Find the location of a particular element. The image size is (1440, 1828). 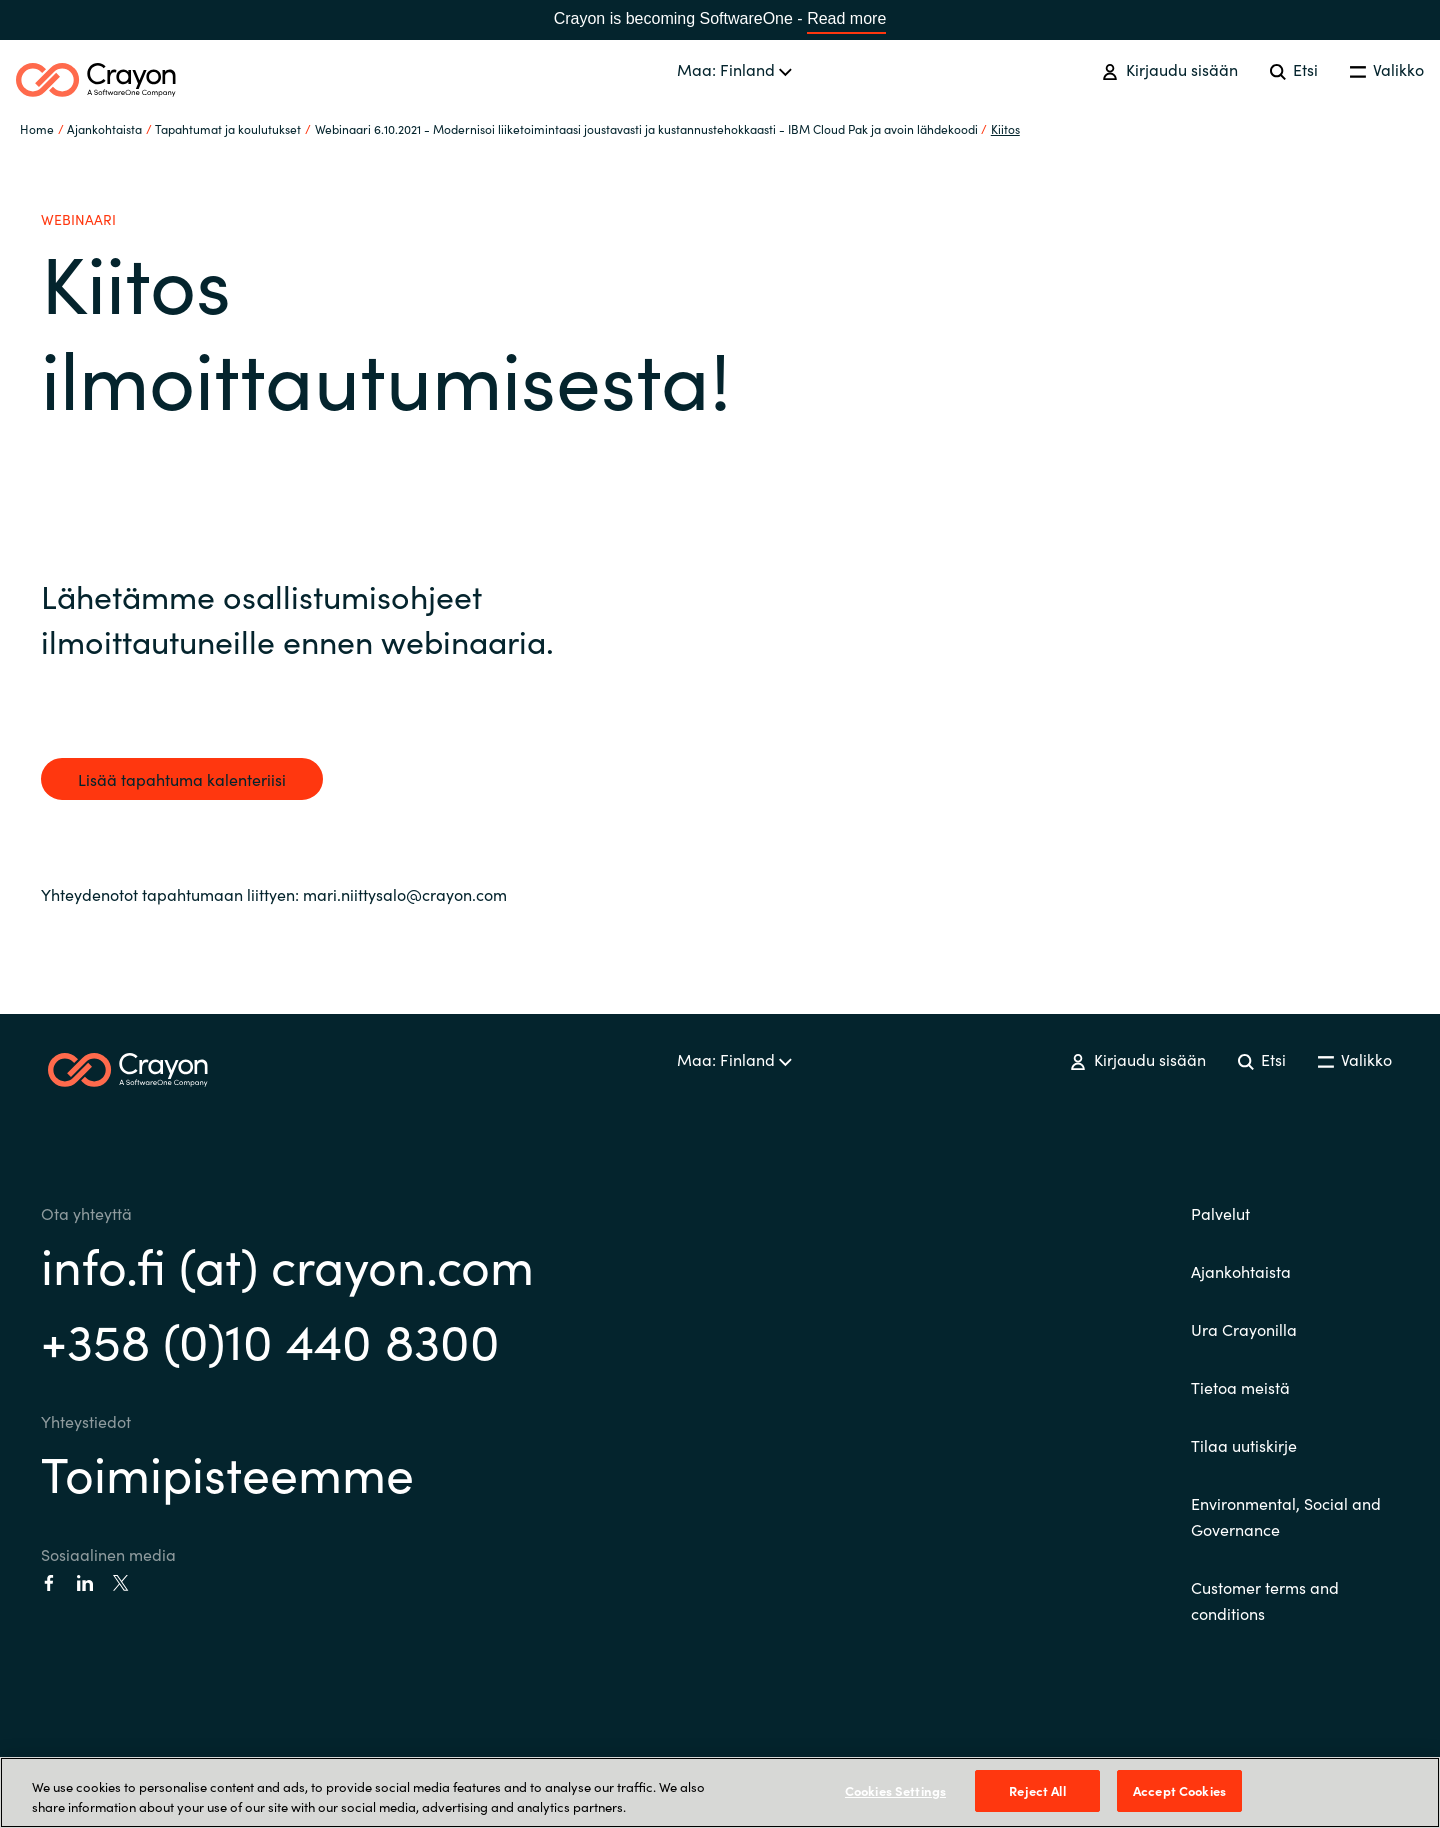

Tilaa uutiskirje is located at coordinates (1244, 1445).